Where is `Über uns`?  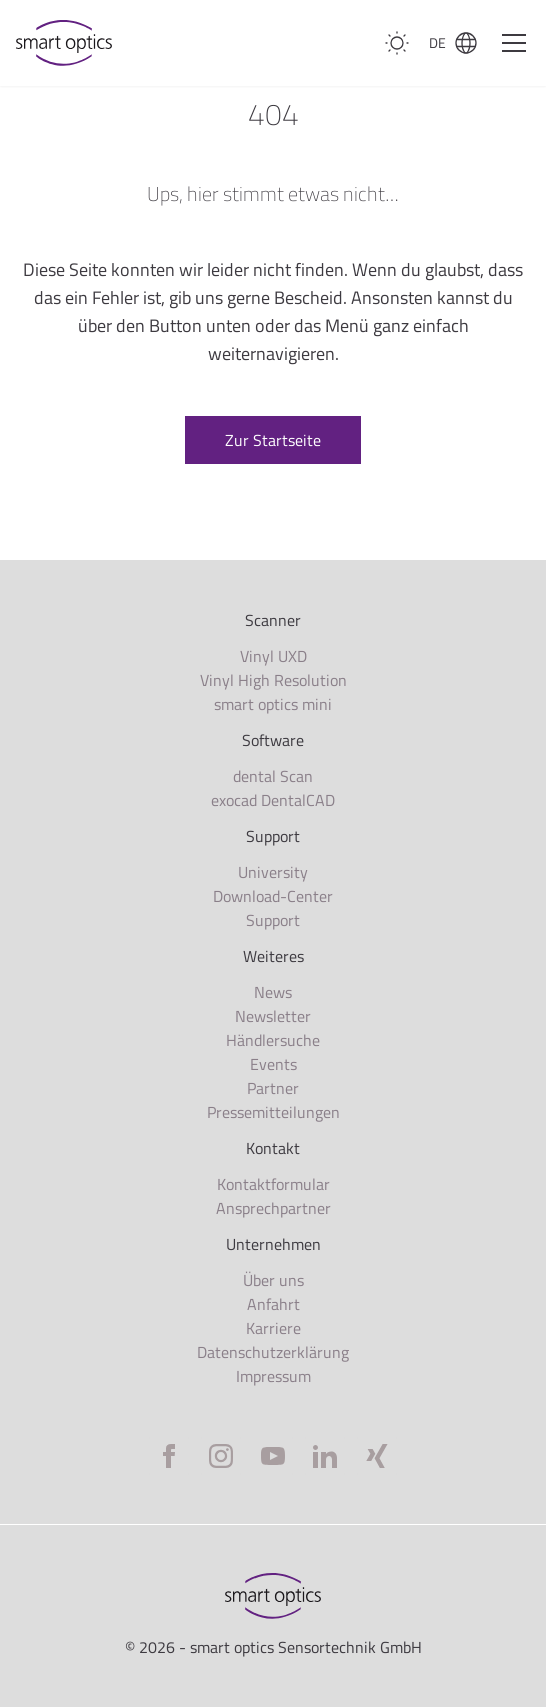
Über uns is located at coordinates (273, 1280).